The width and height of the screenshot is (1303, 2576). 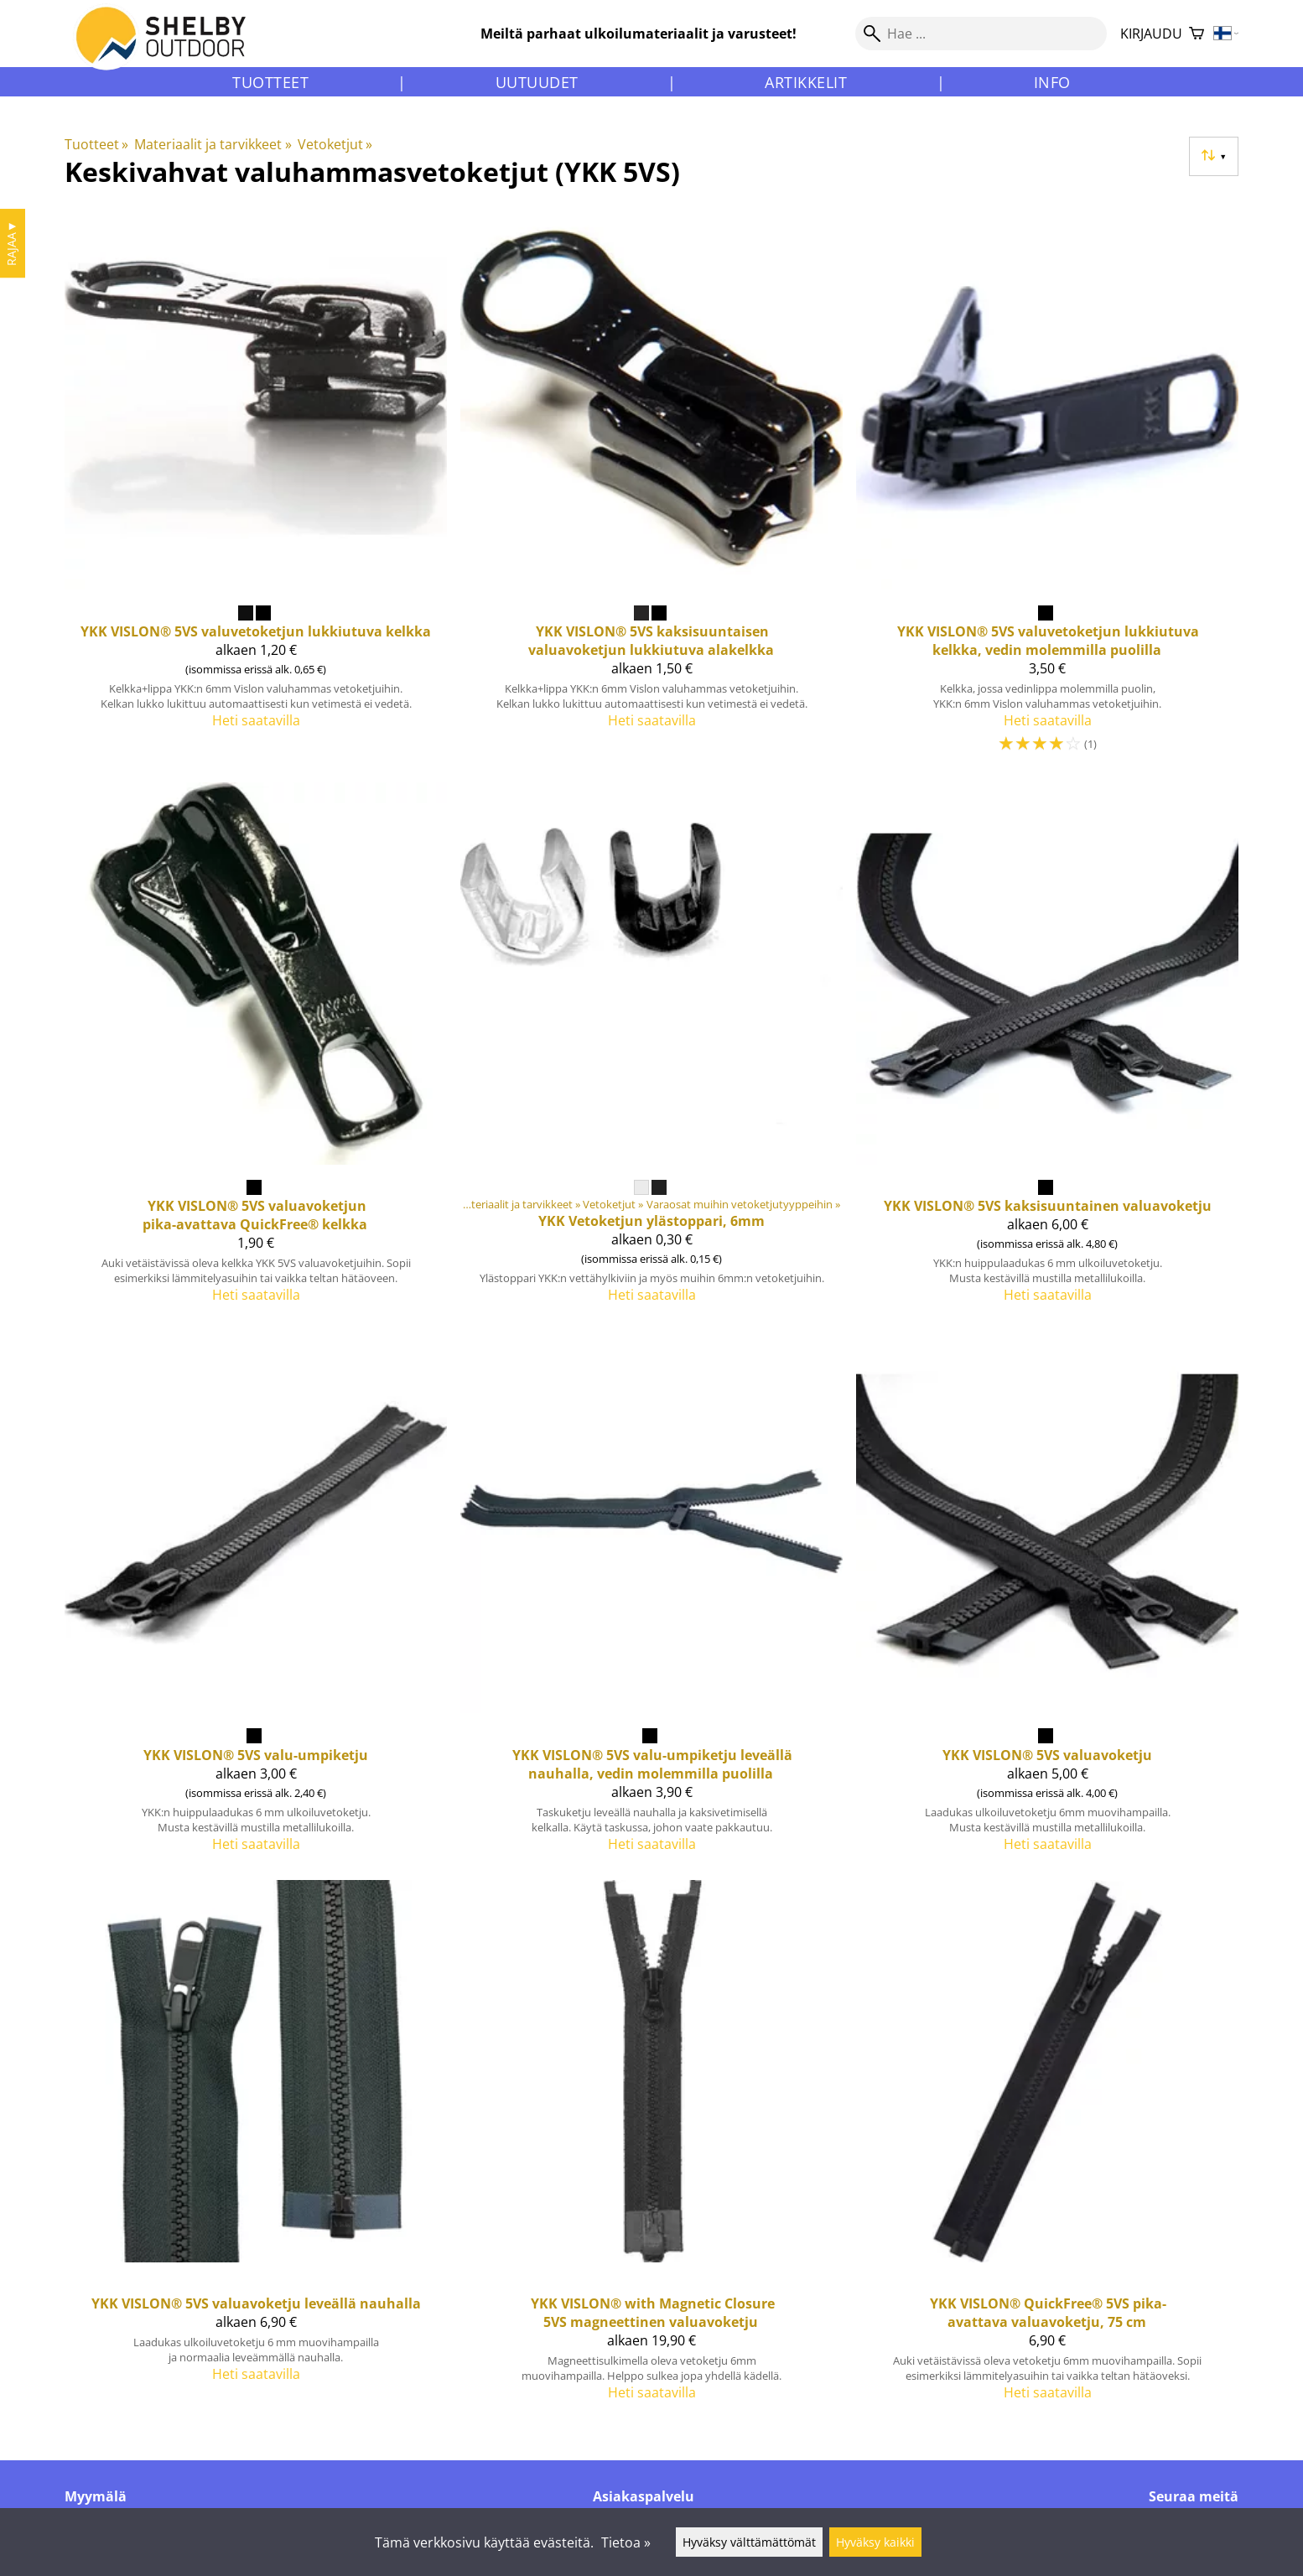 What do you see at coordinates (981, 33) in the screenshot?
I see `[Hae]` at bounding box center [981, 33].